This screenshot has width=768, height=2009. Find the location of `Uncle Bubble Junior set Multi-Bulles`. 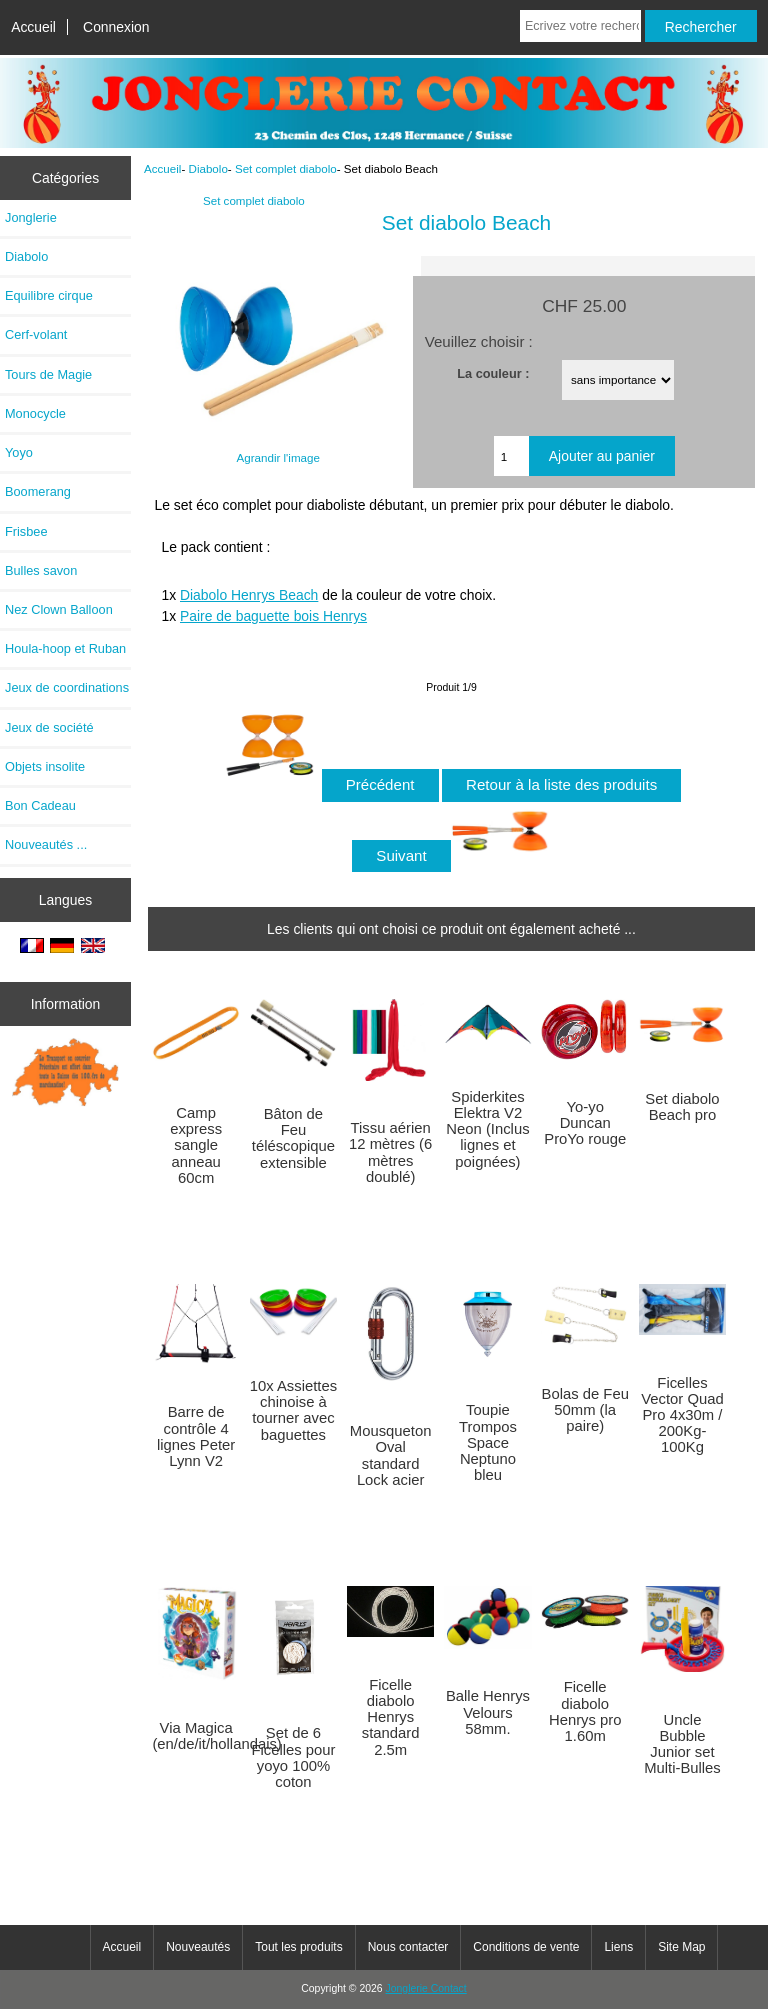

Uncle Bubble Junior set Multi-Bulles is located at coordinates (682, 1744).